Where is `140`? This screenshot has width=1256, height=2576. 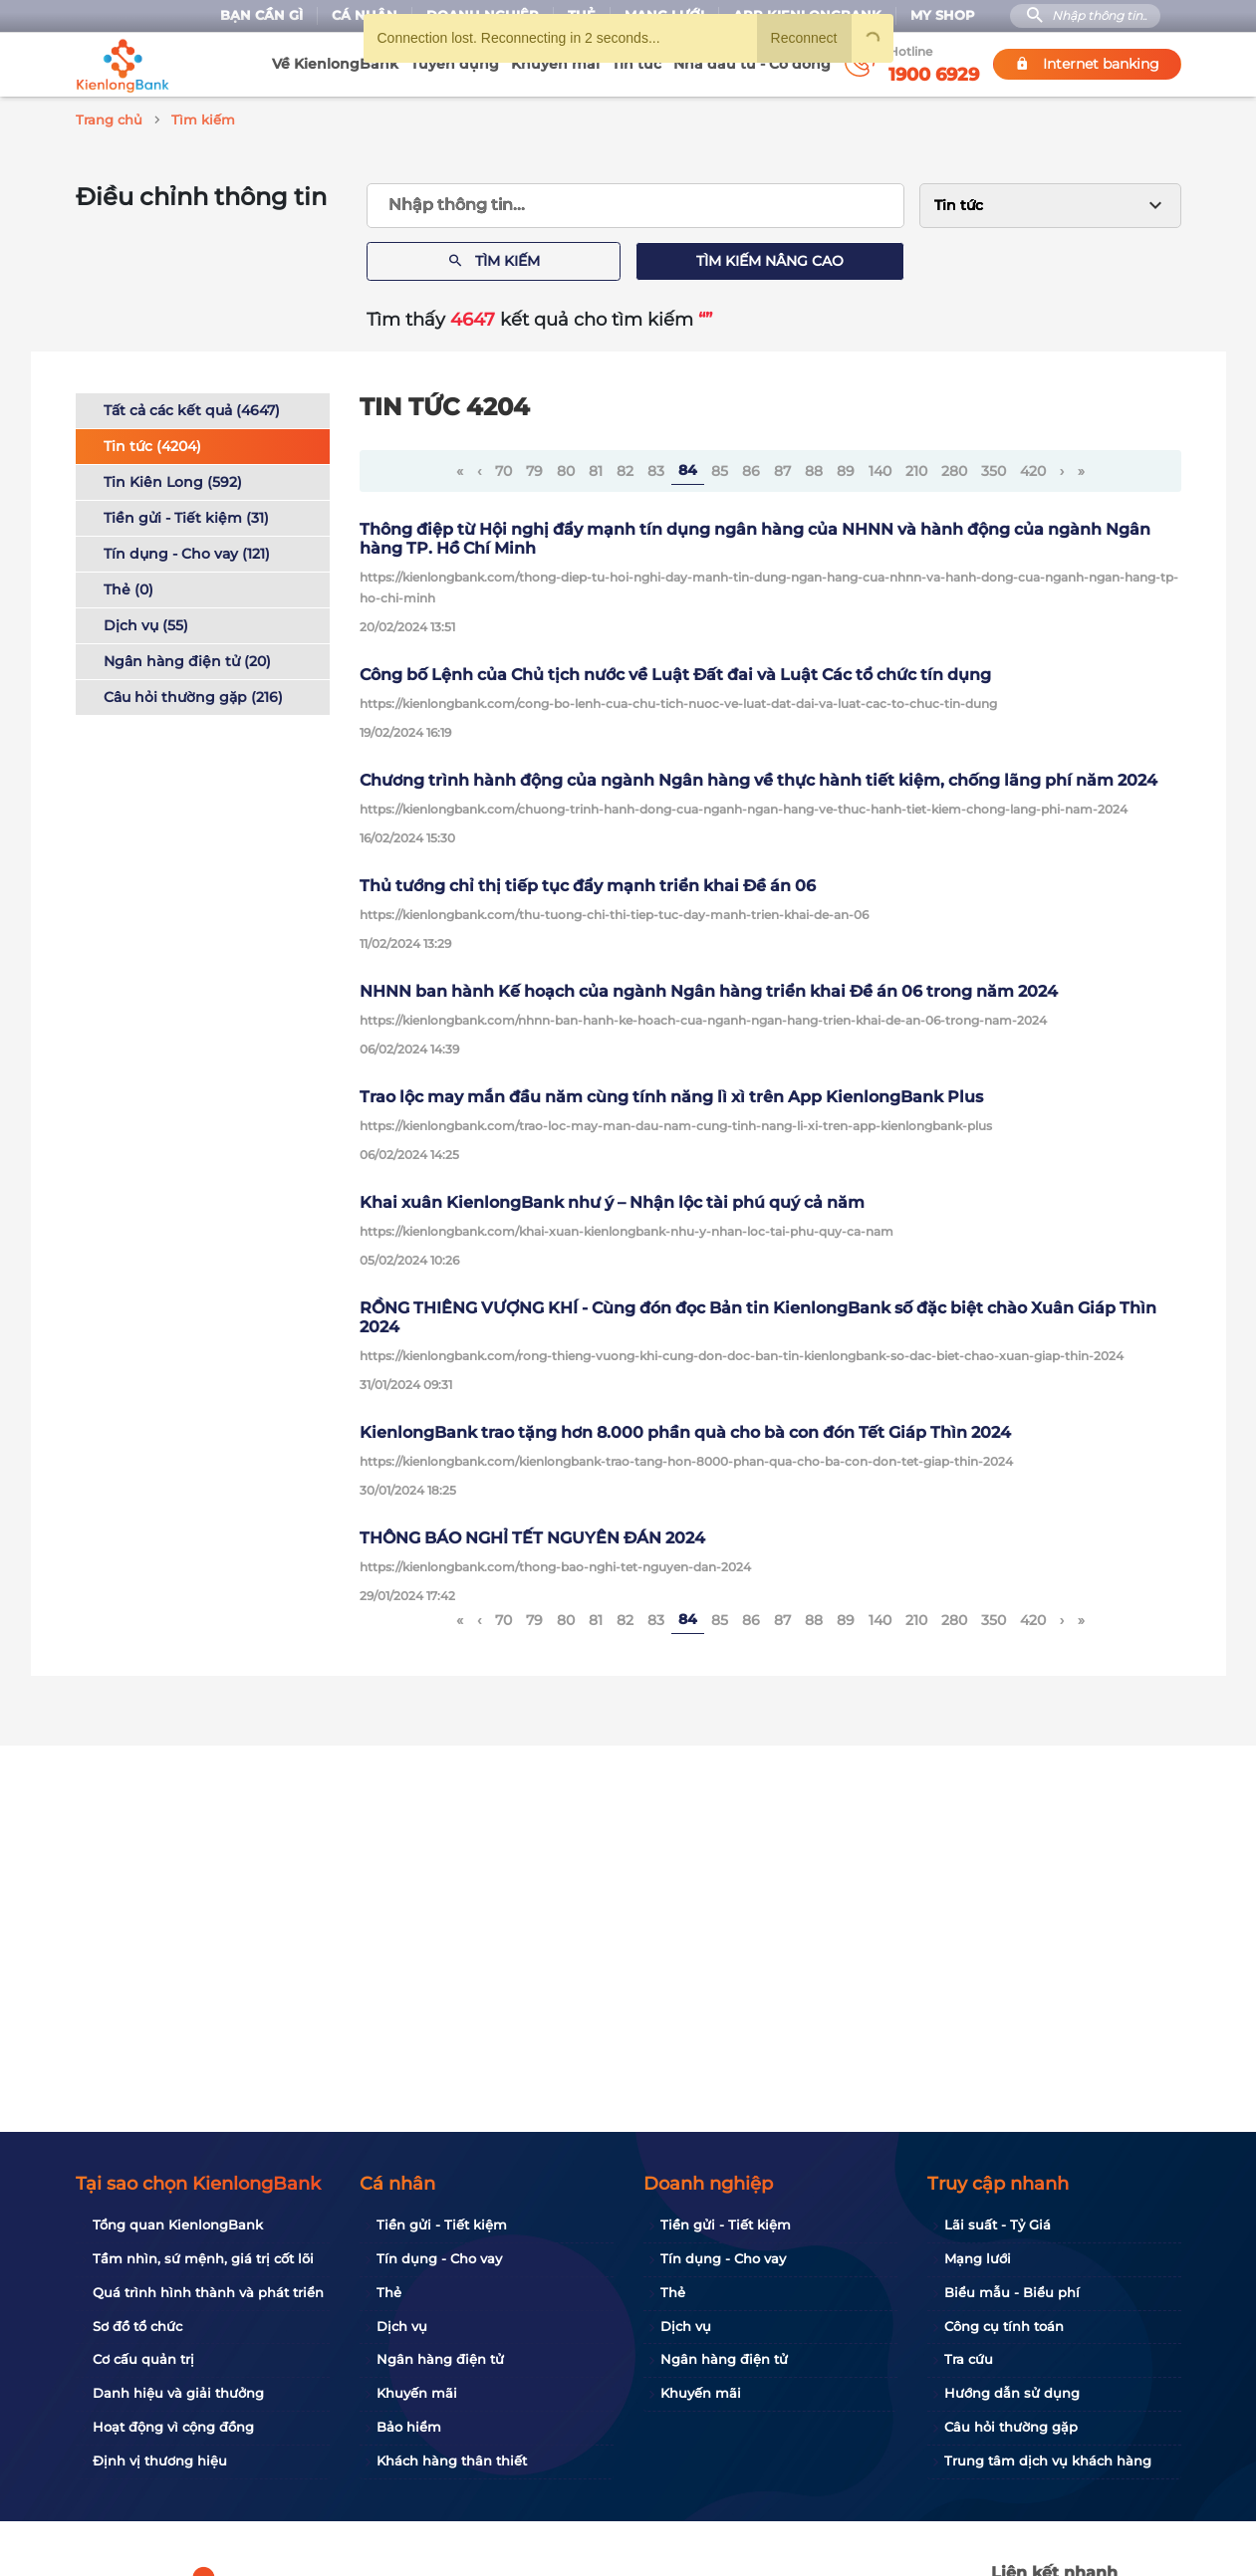 140 is located at coordinates (880, 468).